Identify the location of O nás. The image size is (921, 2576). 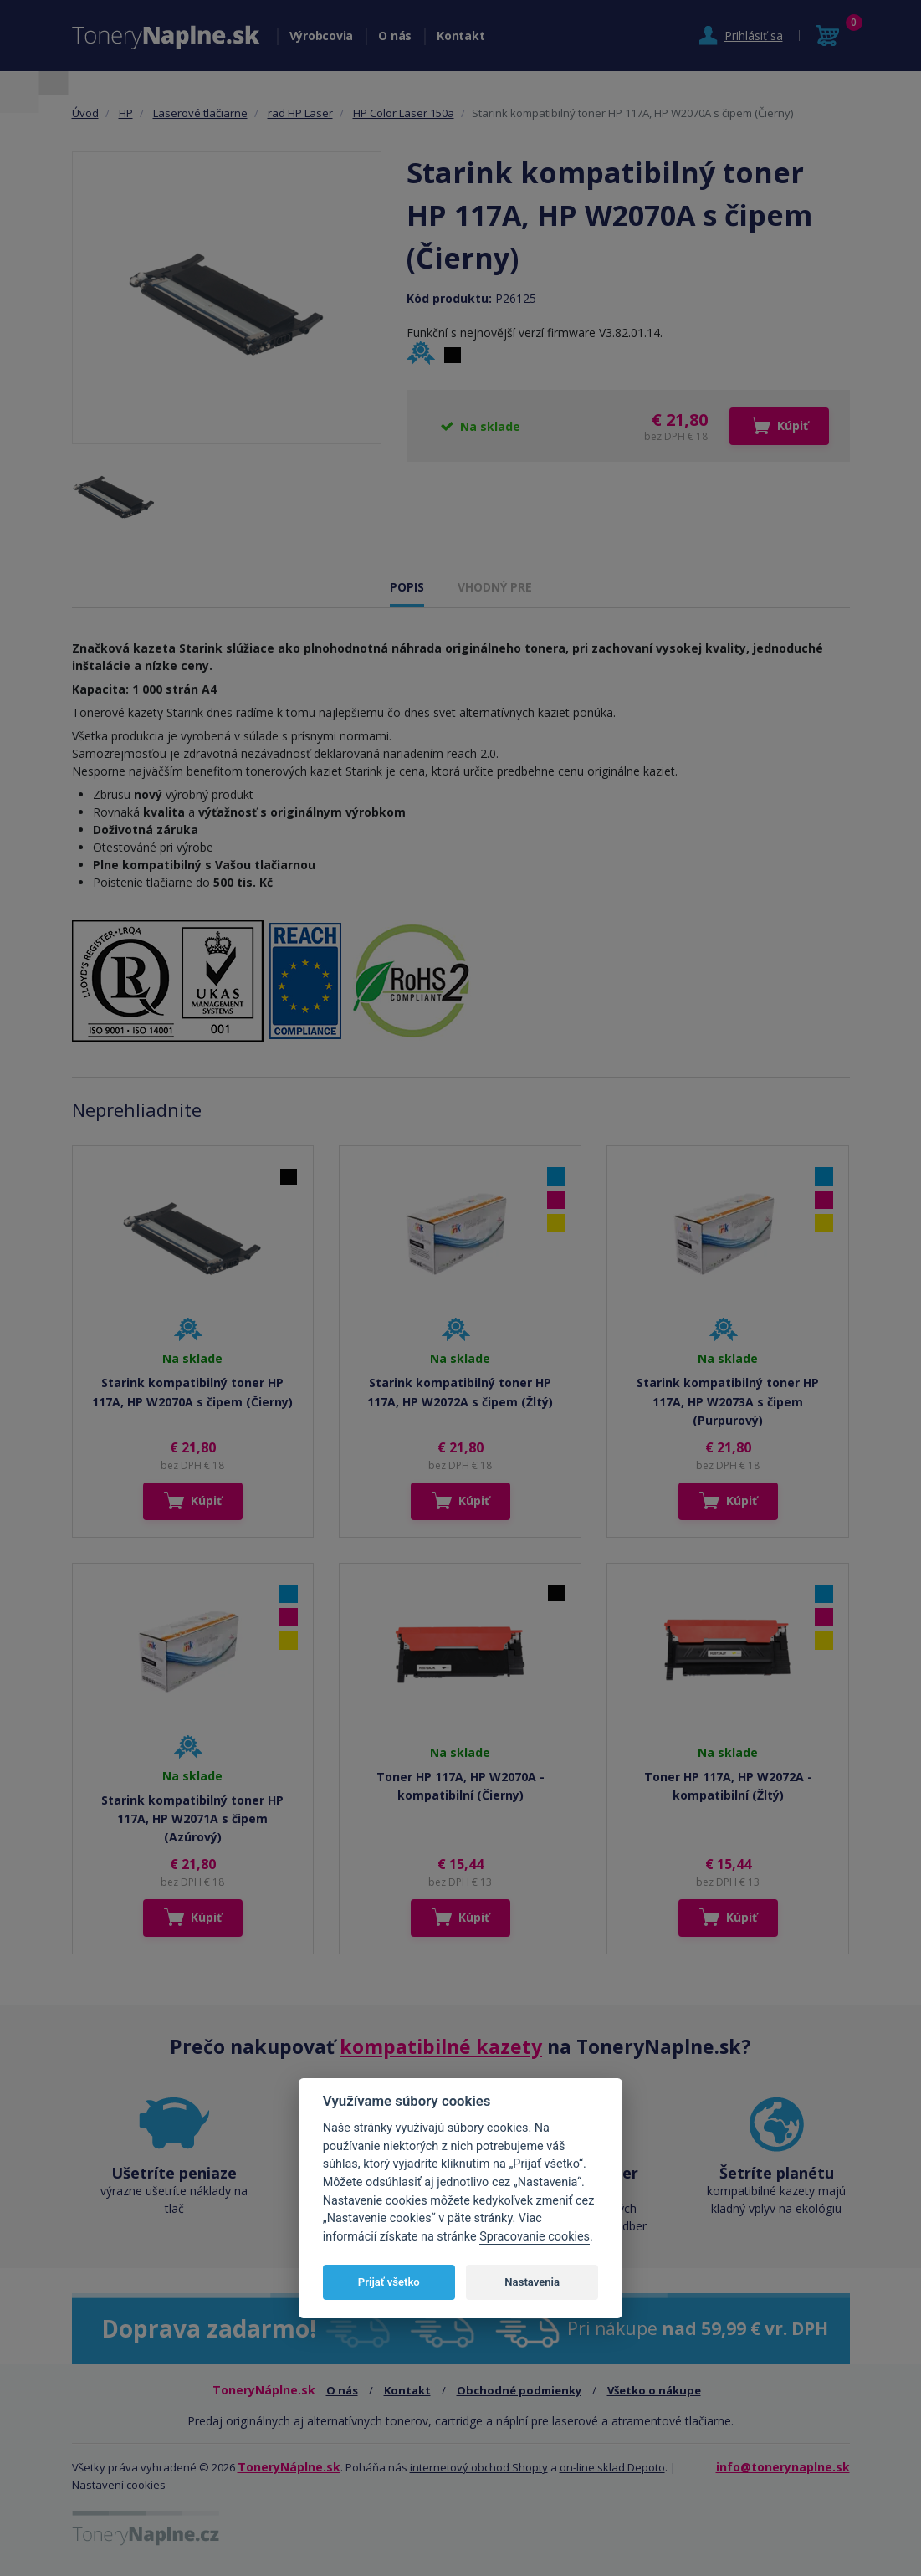
(395, 36).